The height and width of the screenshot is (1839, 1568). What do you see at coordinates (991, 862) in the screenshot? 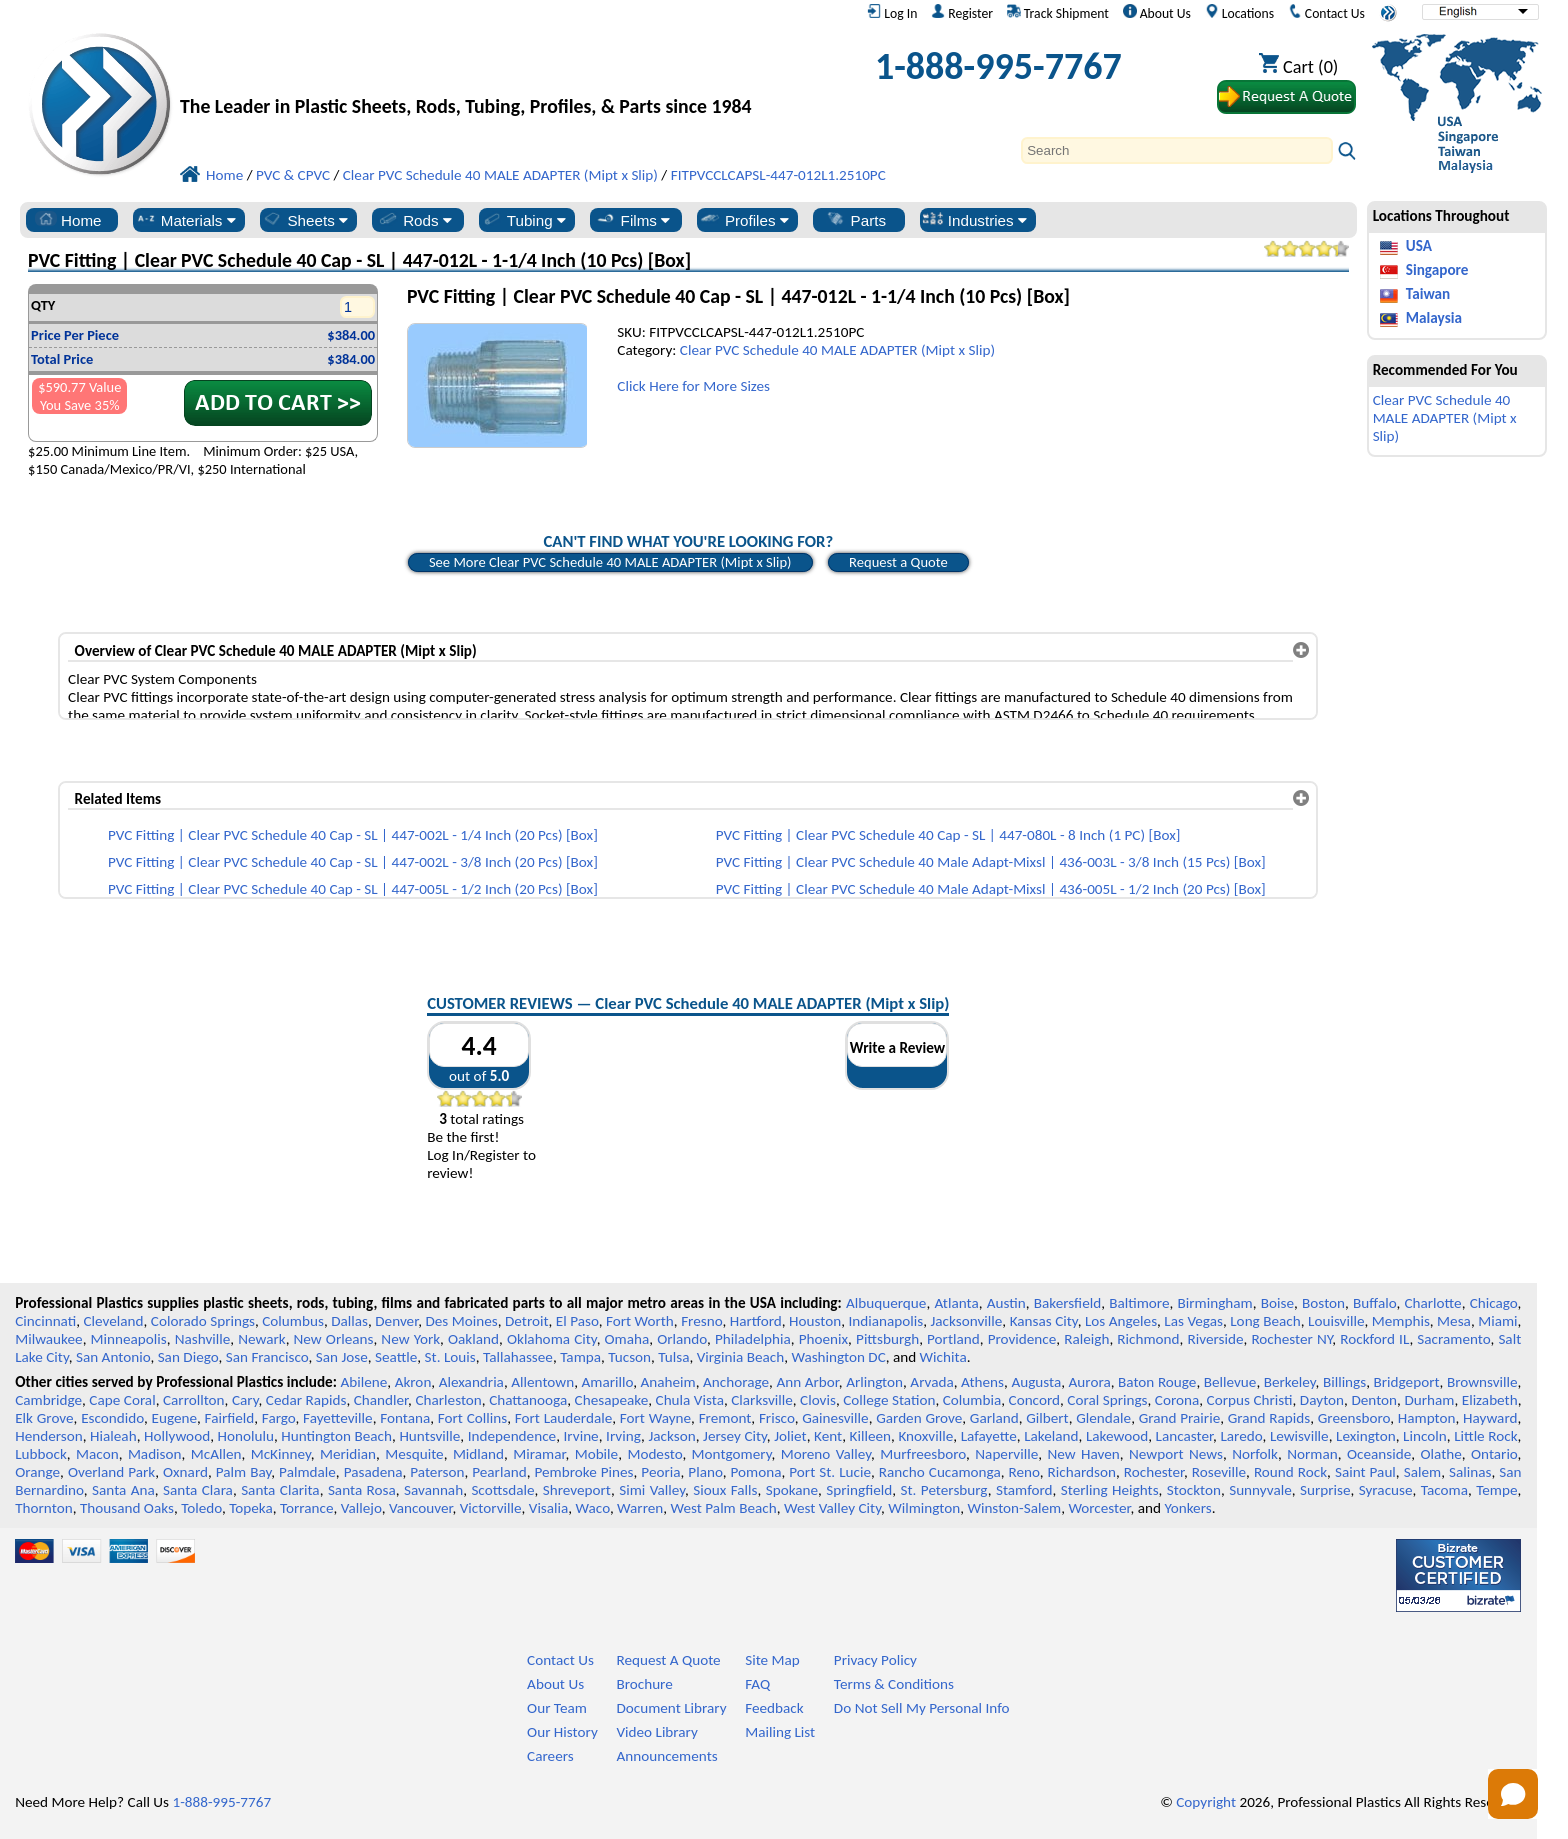
I see `PVC Fitting | Clear PVC Schedule 40 Male Adapt-Mixsl | 436-003L - 3/8 Inch (15 Pcs) [Box]` at bounding box center [991, 862].